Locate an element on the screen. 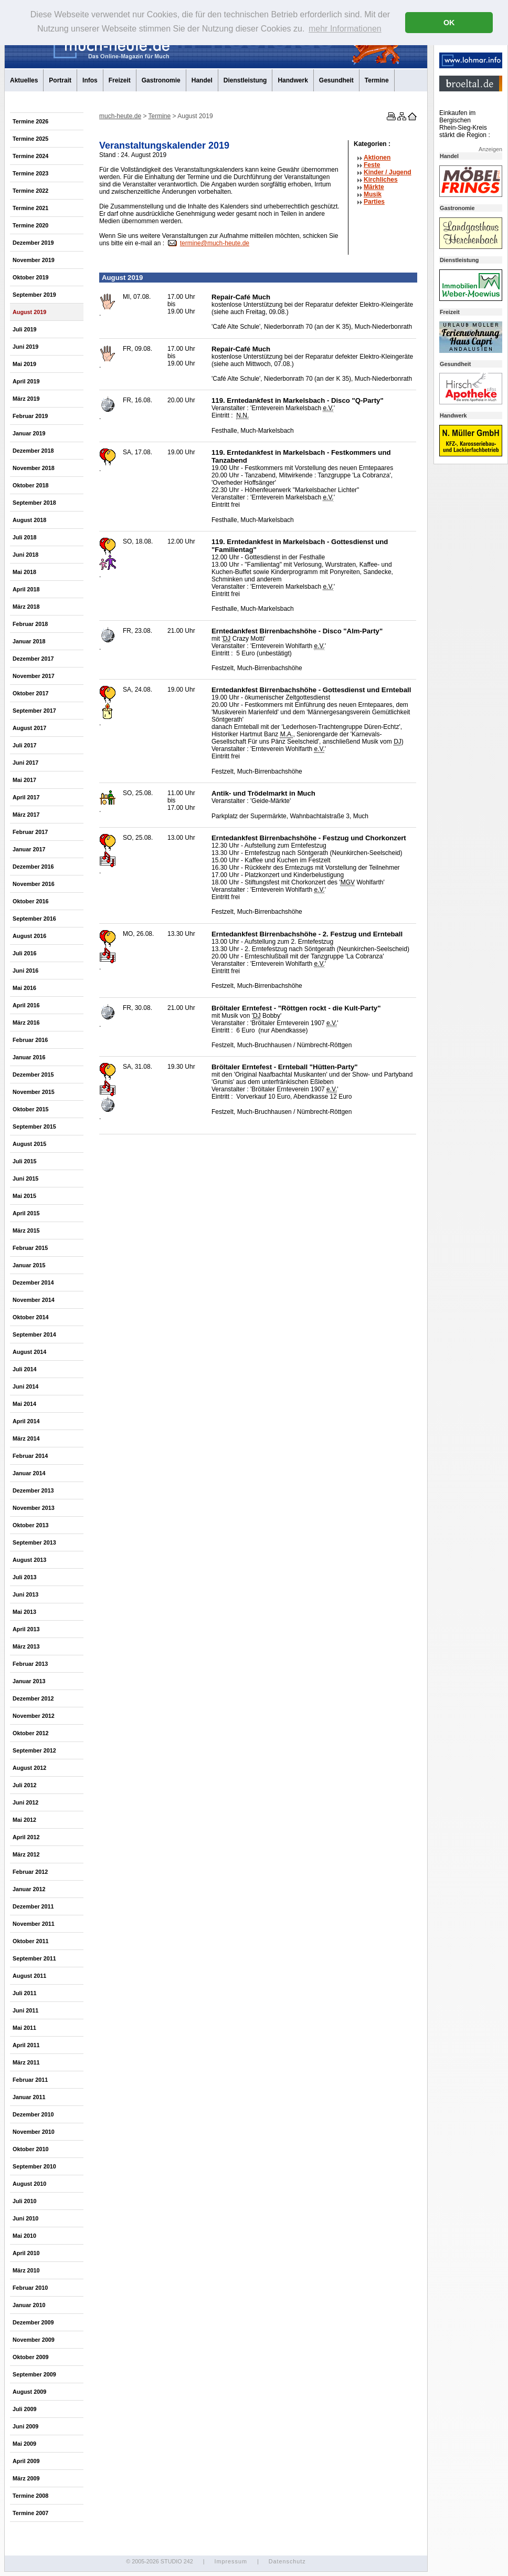 The height and width of the screenshot is (2576, 508). Juni 2014 is located at coordinates (25, 1386).